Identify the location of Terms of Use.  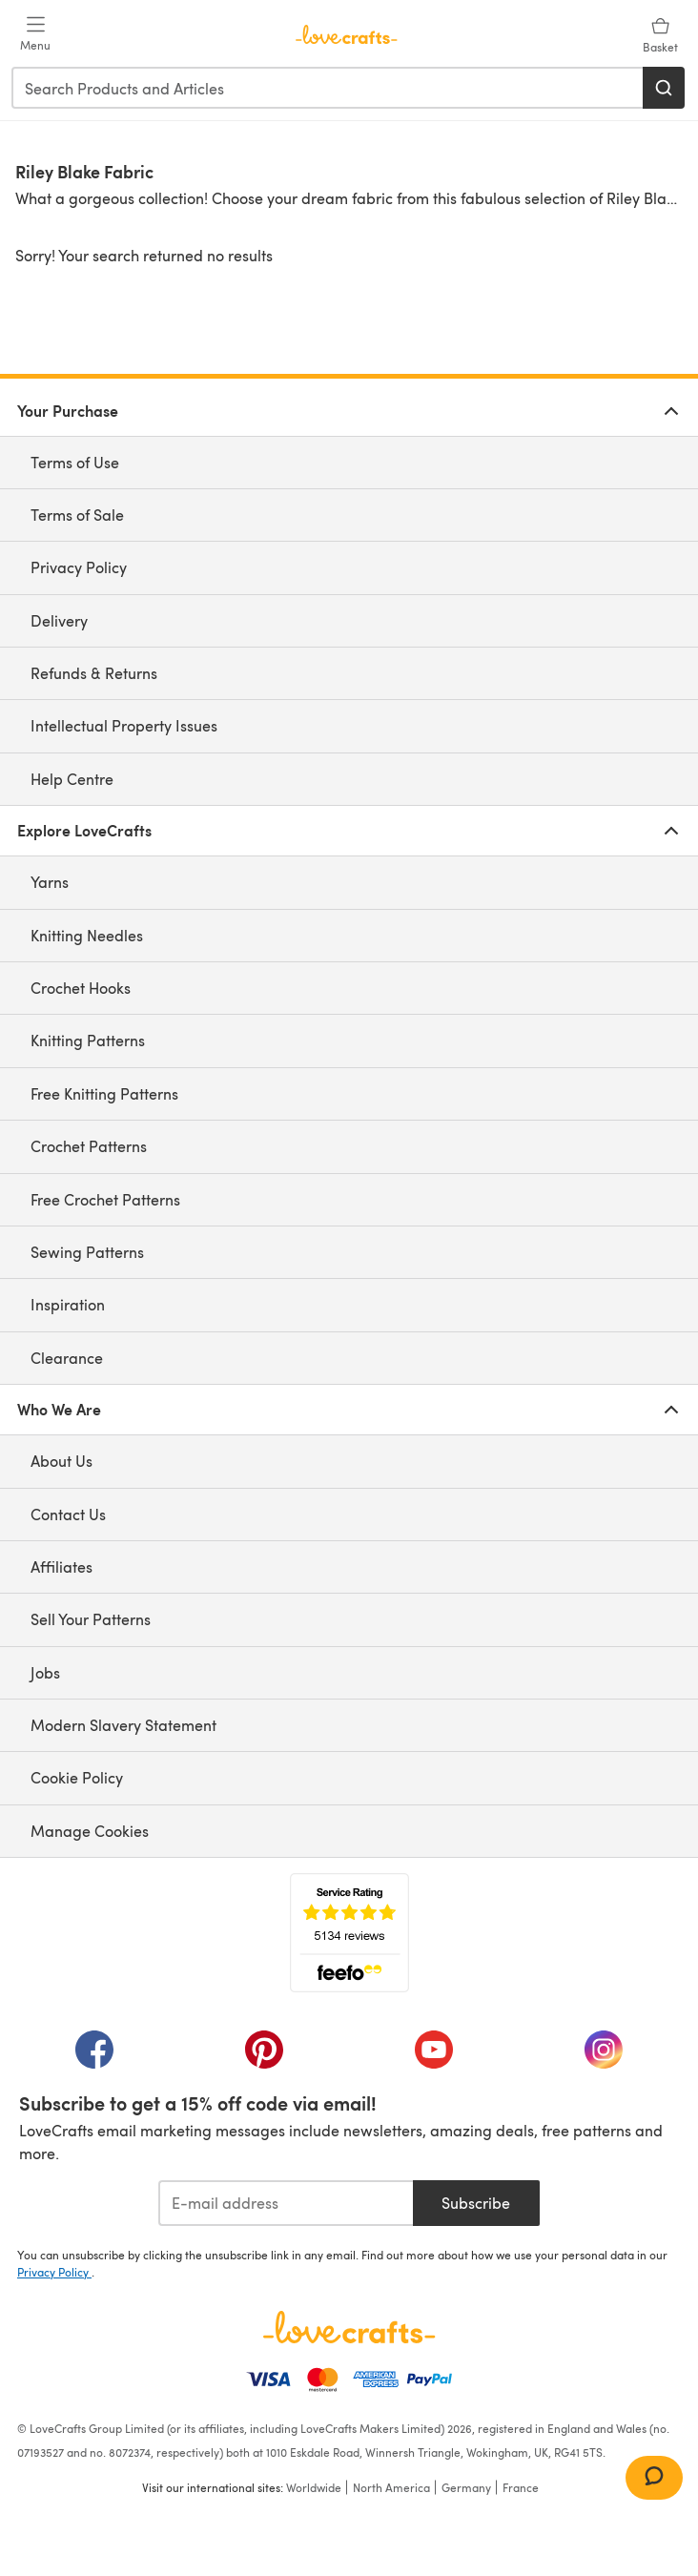
(75, 462).